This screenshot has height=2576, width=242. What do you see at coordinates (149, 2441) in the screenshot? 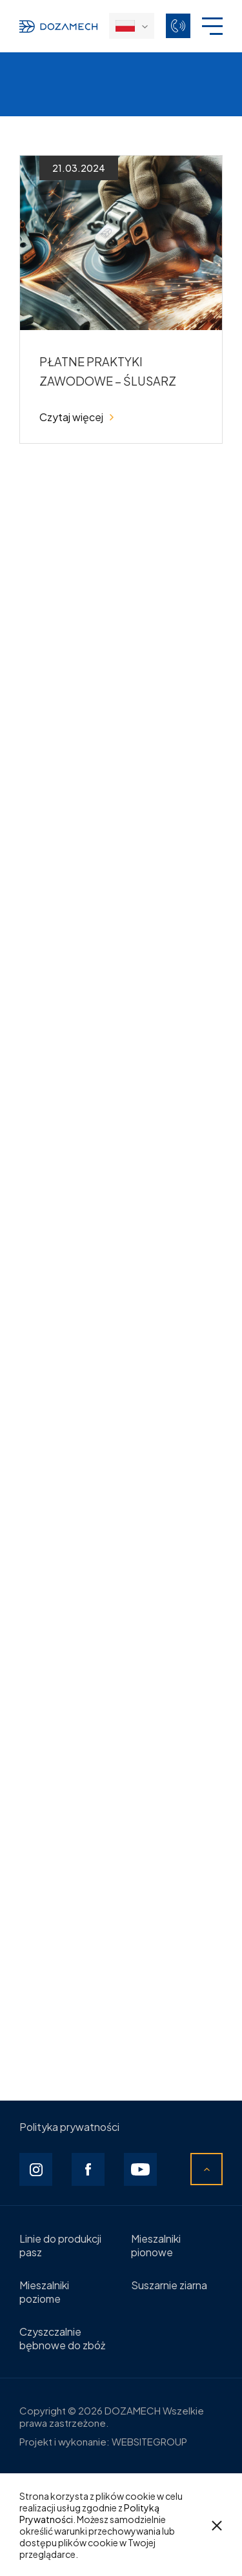
I see `WEBSITEGROUP` at bounding box center [149, 2441].